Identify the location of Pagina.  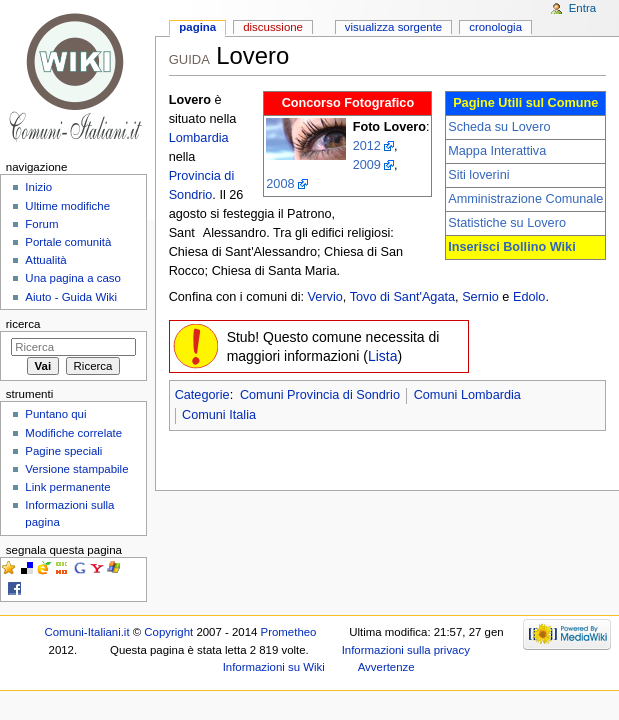
(197, 27).